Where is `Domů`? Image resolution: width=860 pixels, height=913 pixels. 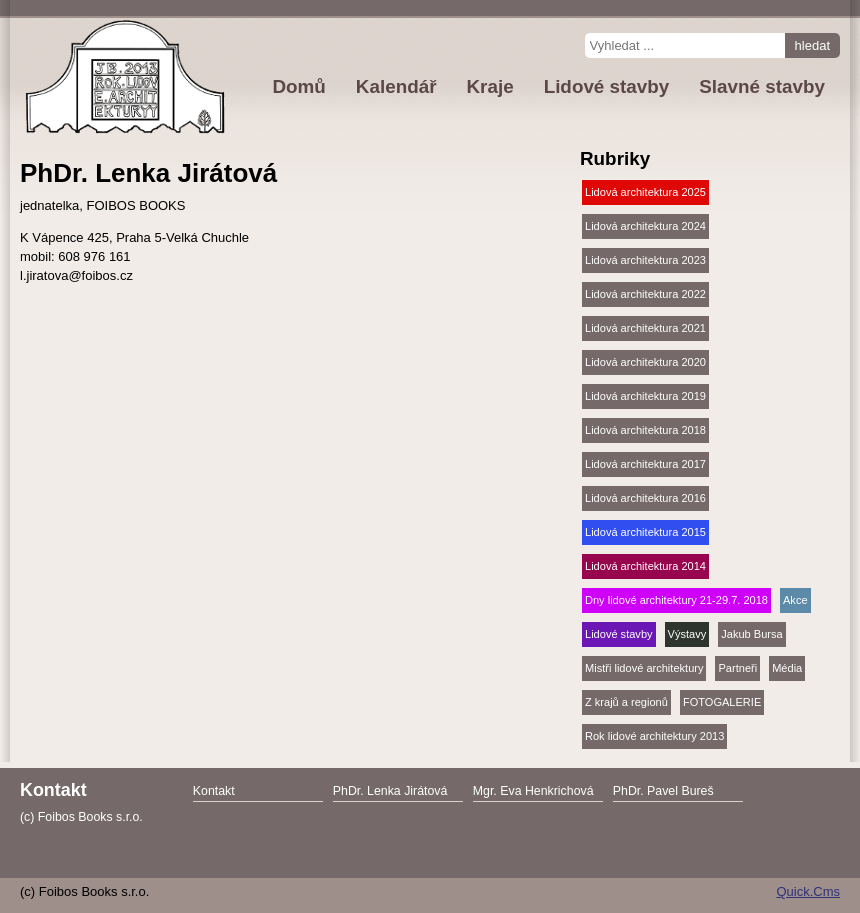 Domů is located at coordinates (298, 86).